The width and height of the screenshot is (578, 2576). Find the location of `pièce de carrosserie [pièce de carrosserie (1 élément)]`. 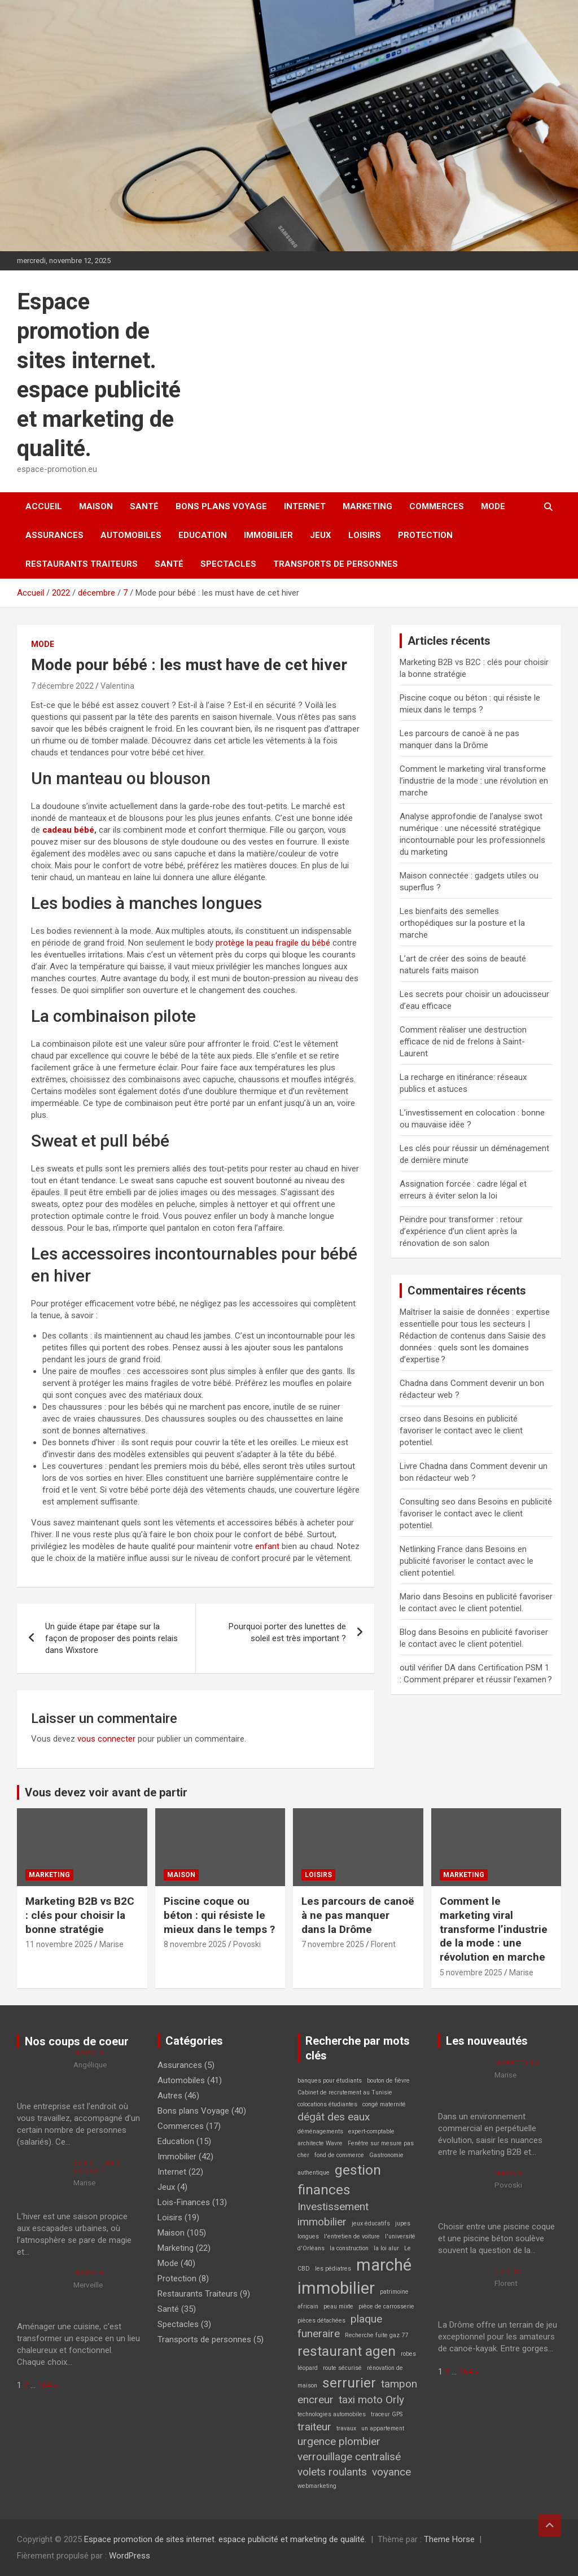

pièce de carrosserie [pièce de carrosserie (1 élément)] is located at coordinates (386, 2306).